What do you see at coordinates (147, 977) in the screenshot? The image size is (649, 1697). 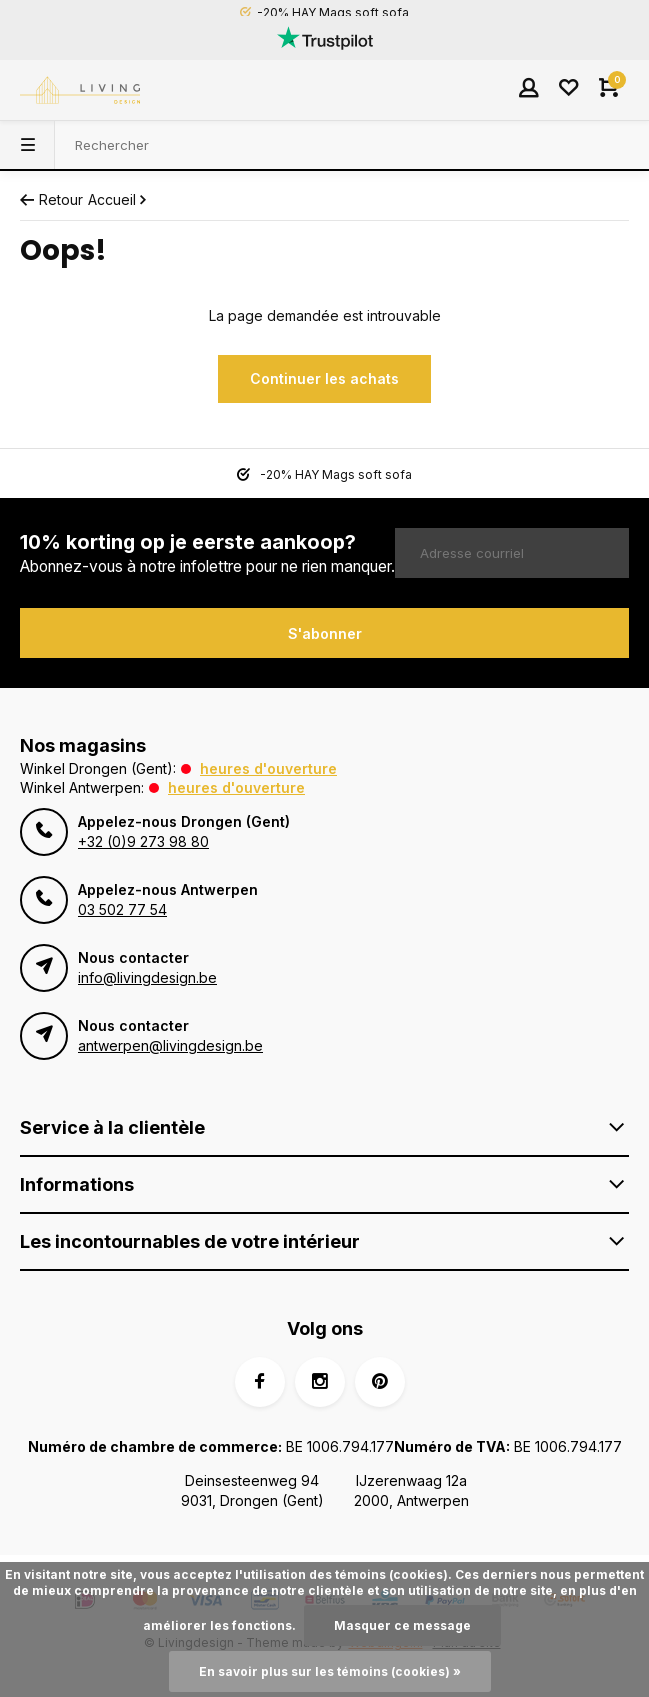 I see `info@livingdesign.be` at bounding box center [147, 977].